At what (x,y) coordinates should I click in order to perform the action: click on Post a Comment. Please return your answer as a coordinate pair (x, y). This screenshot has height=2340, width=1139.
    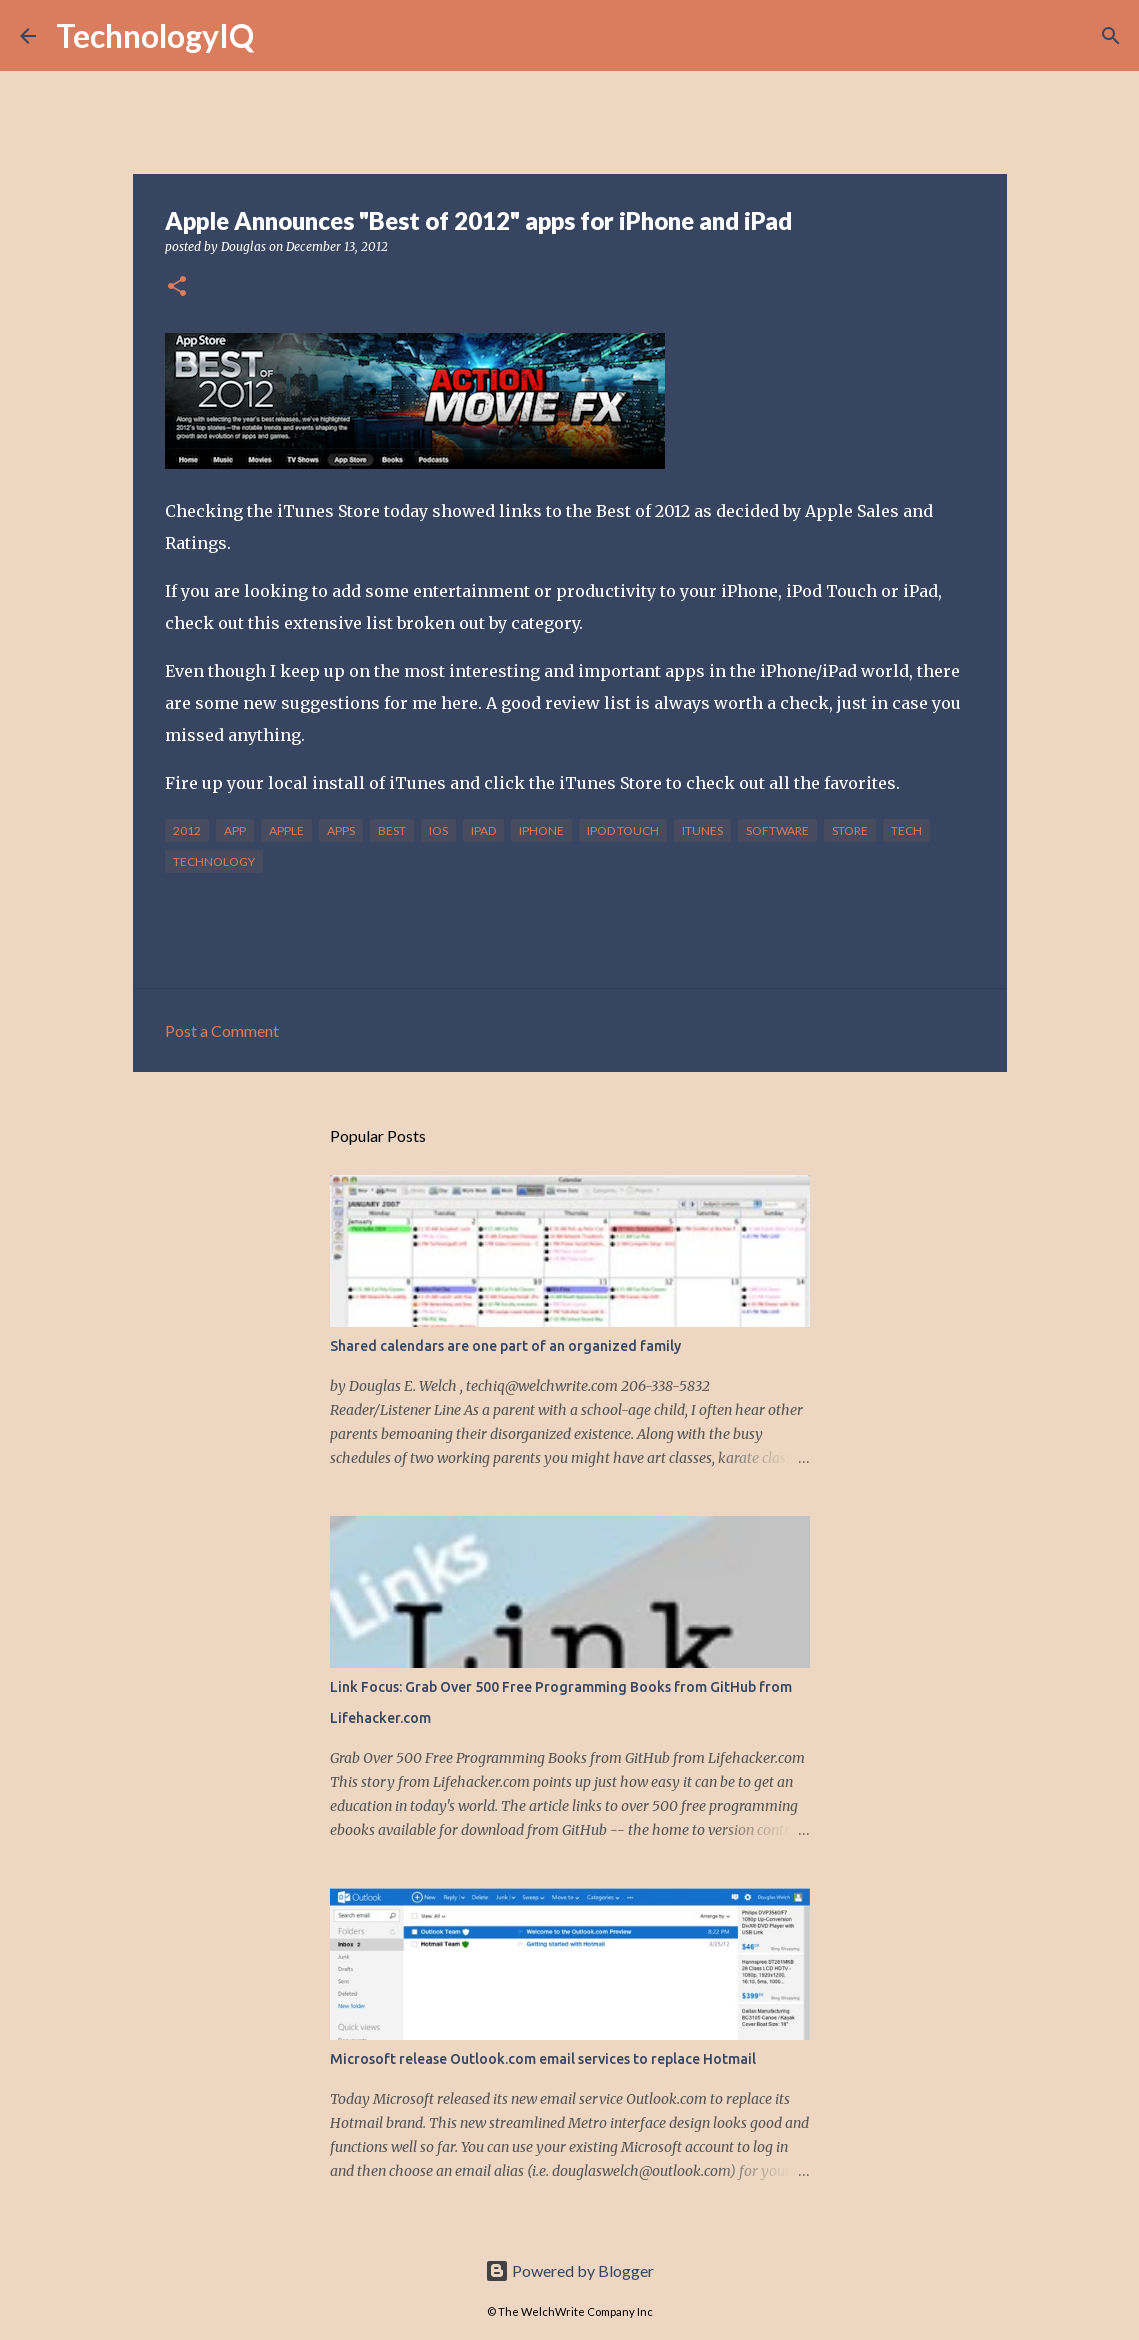
    Looking at the image, I should click on (222, 1030).